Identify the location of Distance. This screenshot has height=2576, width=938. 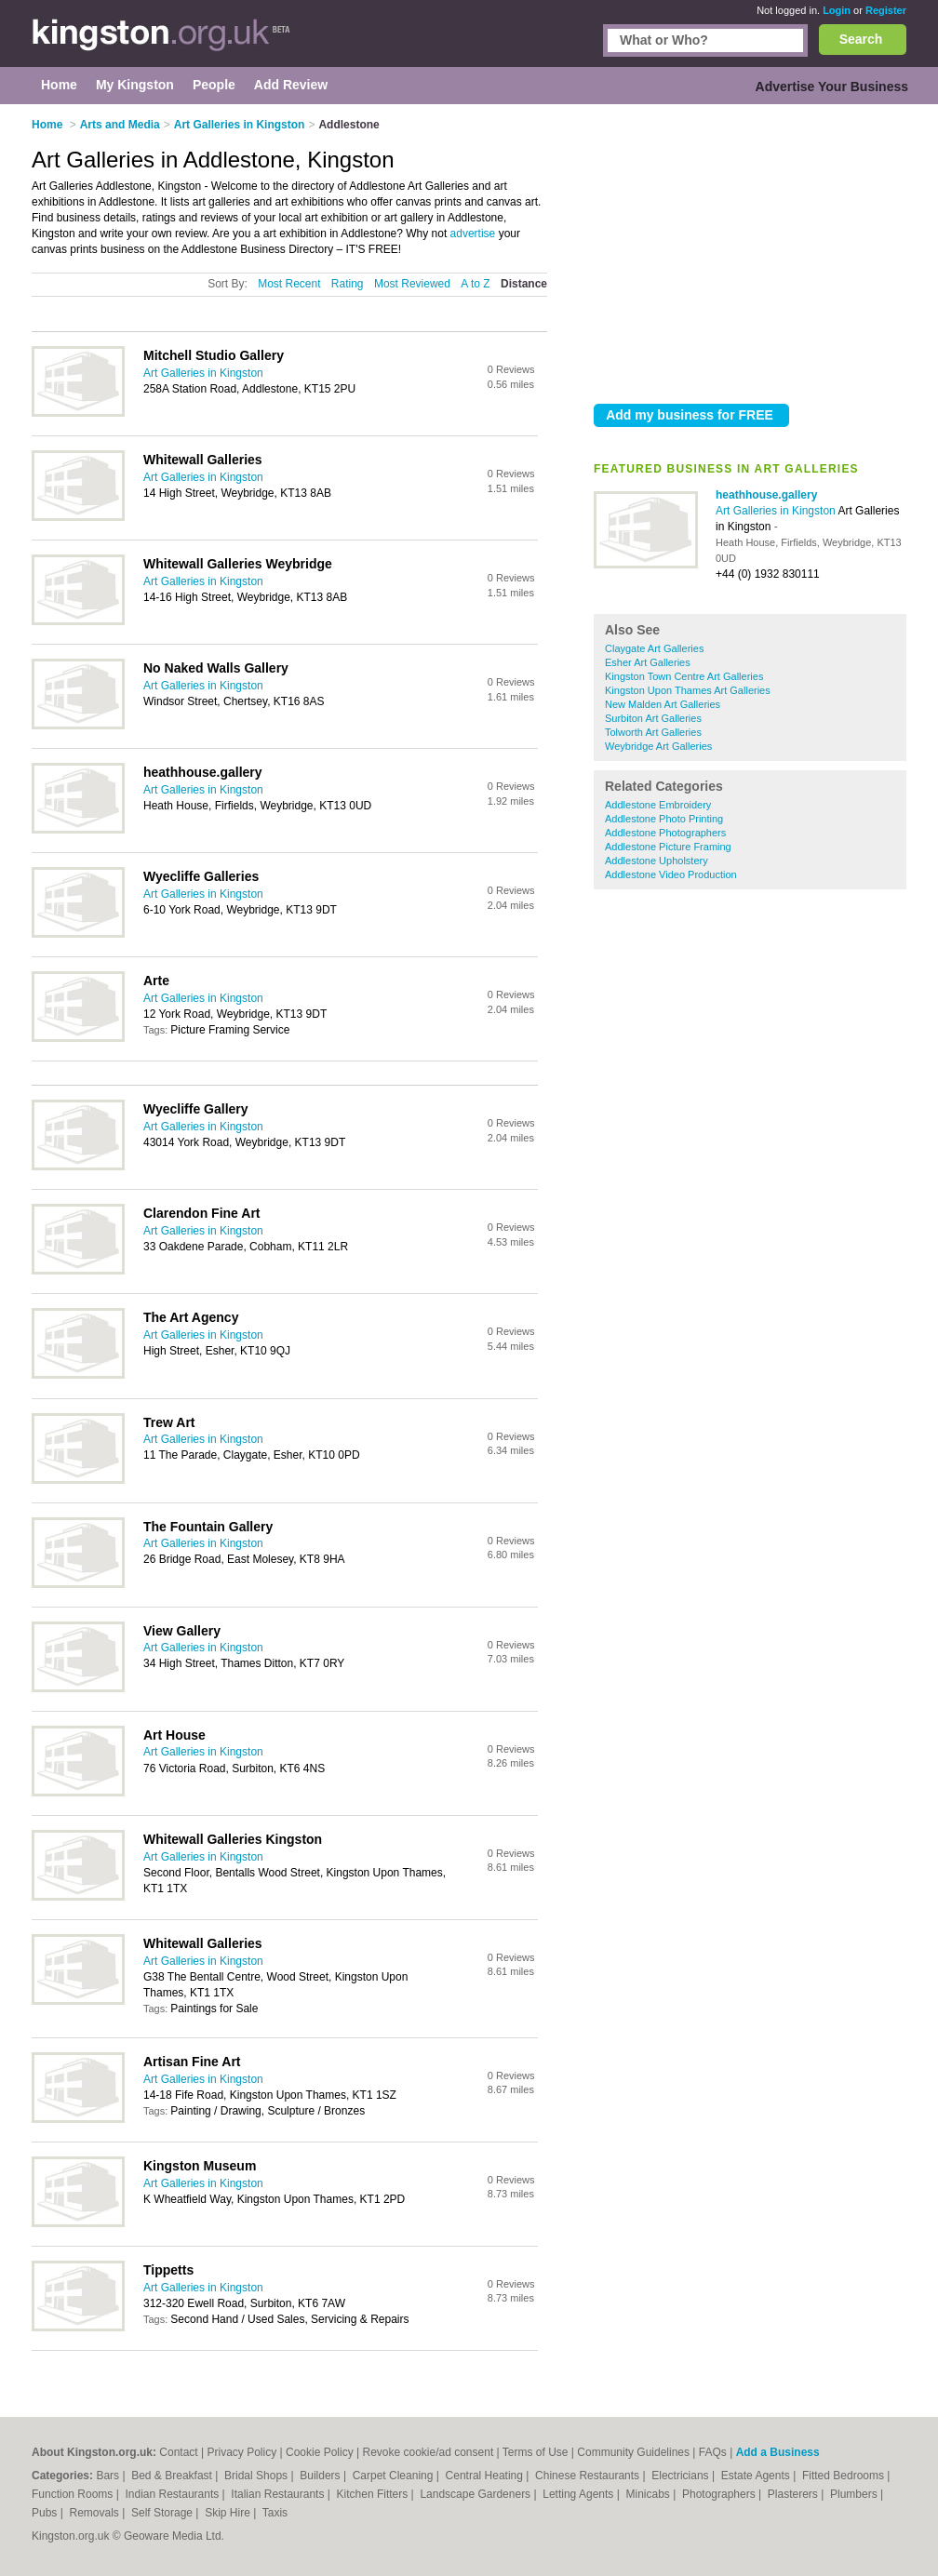
(524, 283).